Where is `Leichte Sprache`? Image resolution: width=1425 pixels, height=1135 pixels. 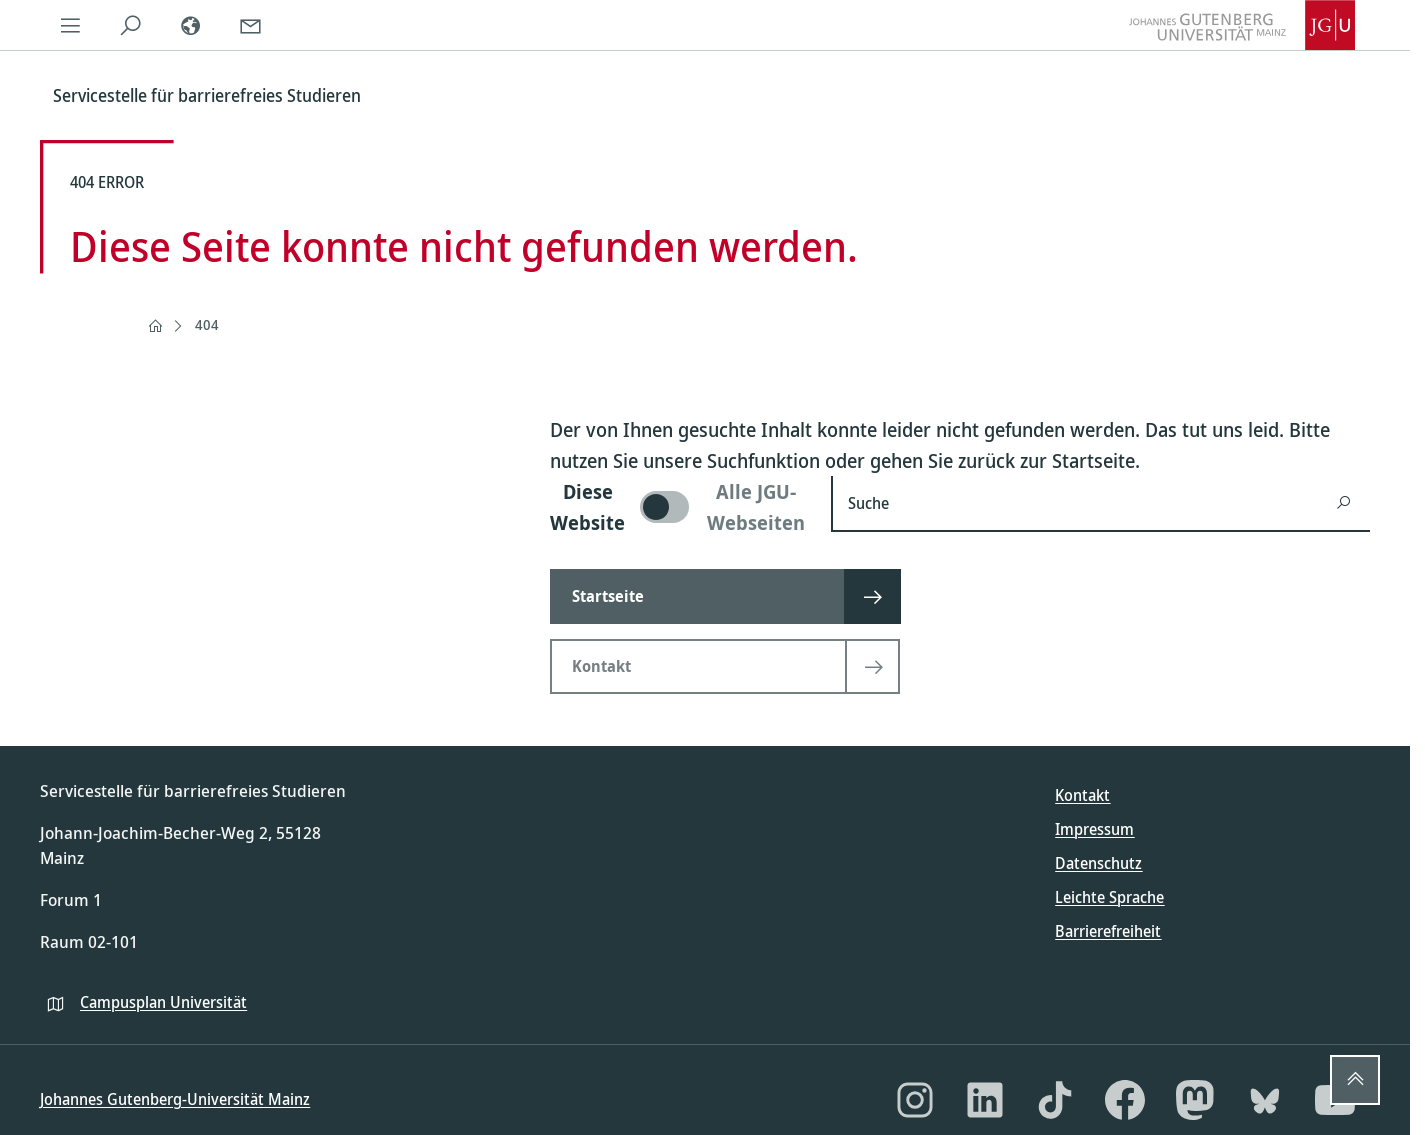 Leichte Sprache is located at coordinates (1109, 897).